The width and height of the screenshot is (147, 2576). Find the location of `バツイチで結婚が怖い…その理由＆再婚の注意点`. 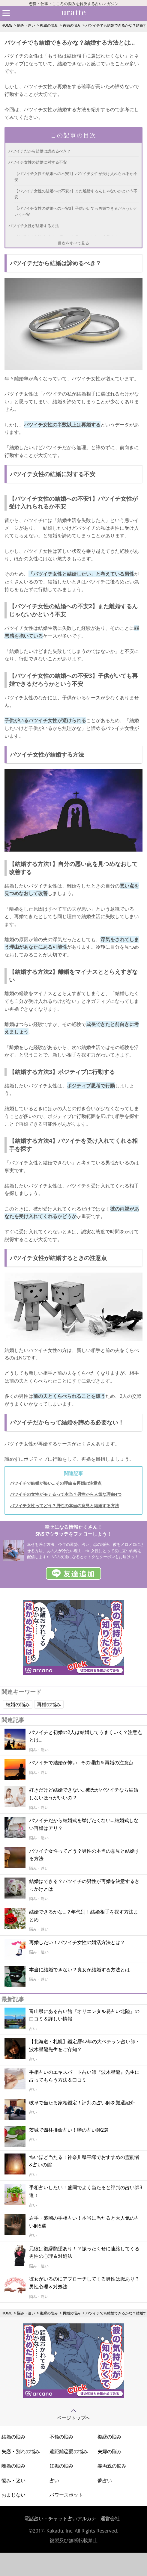

バツイチで結婚が怖い…その理由＆再婚の注意点 is located at coordinates (56, 1483).